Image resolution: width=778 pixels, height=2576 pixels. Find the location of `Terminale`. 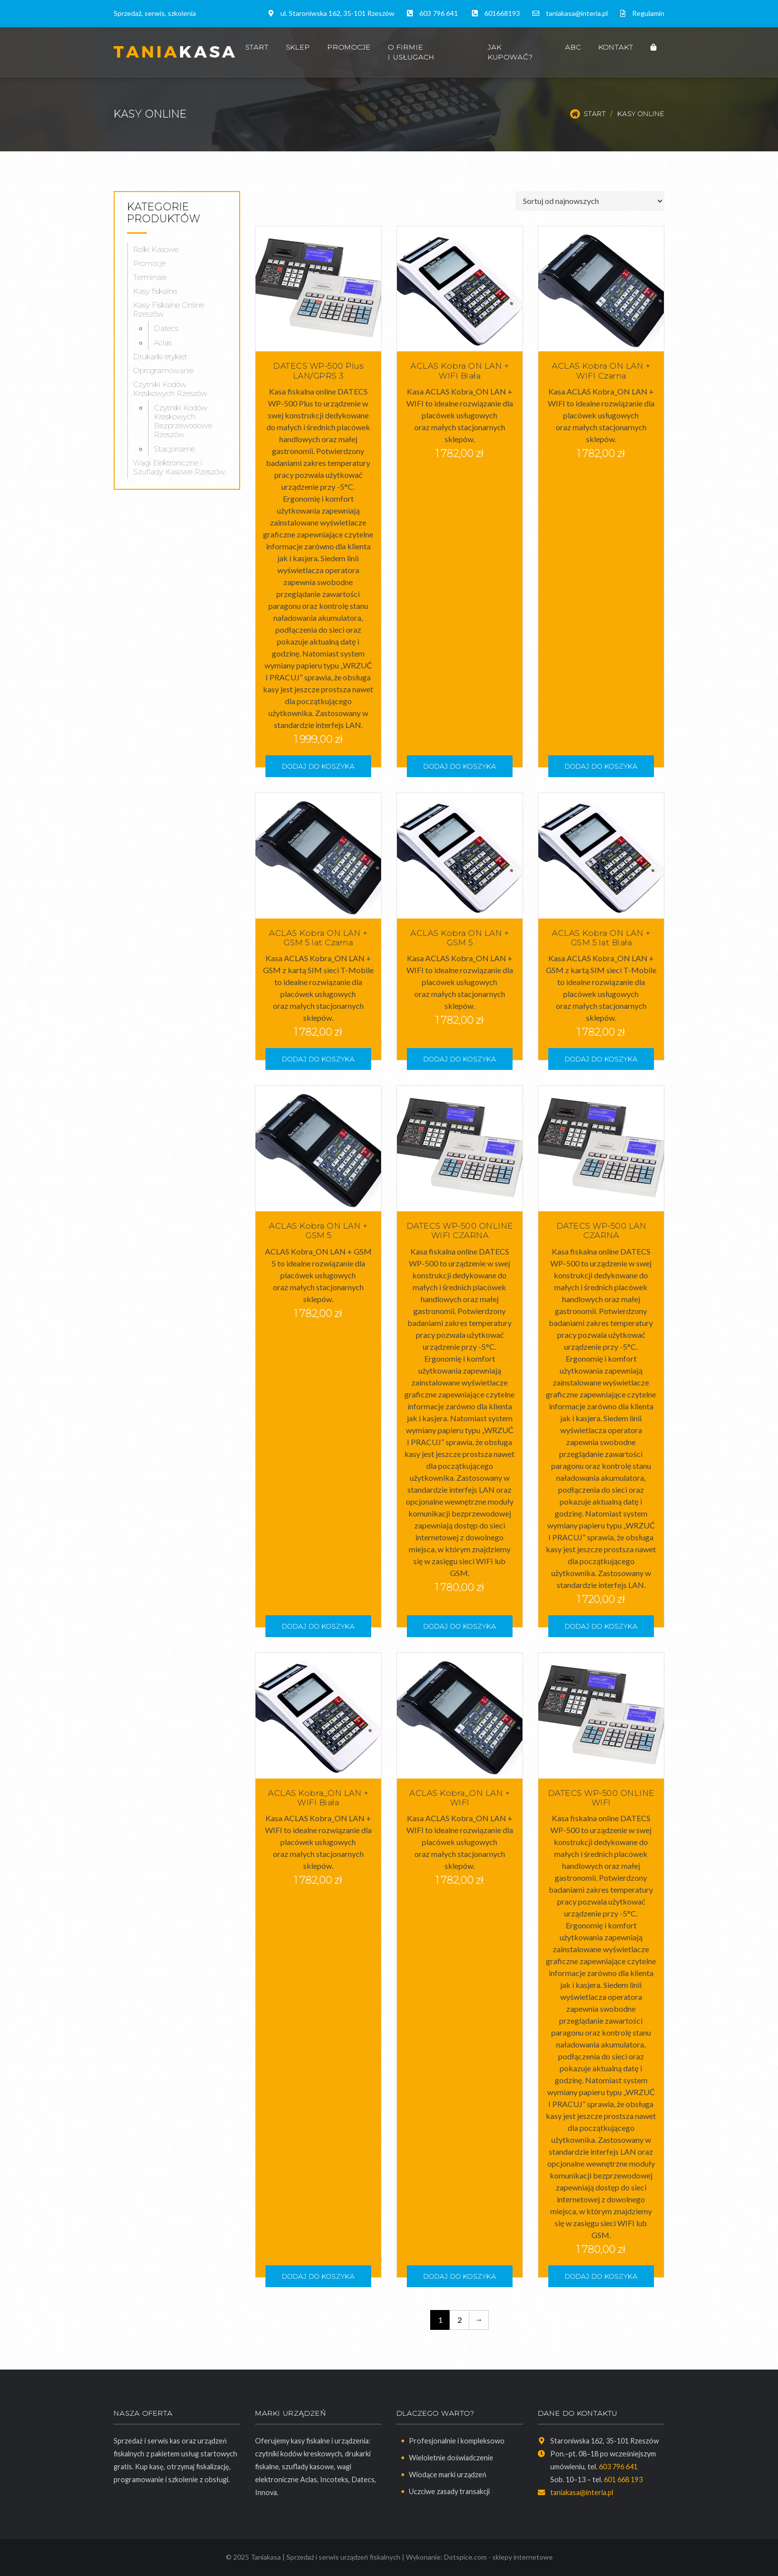

Terminale is located at coordinates (150, 277).